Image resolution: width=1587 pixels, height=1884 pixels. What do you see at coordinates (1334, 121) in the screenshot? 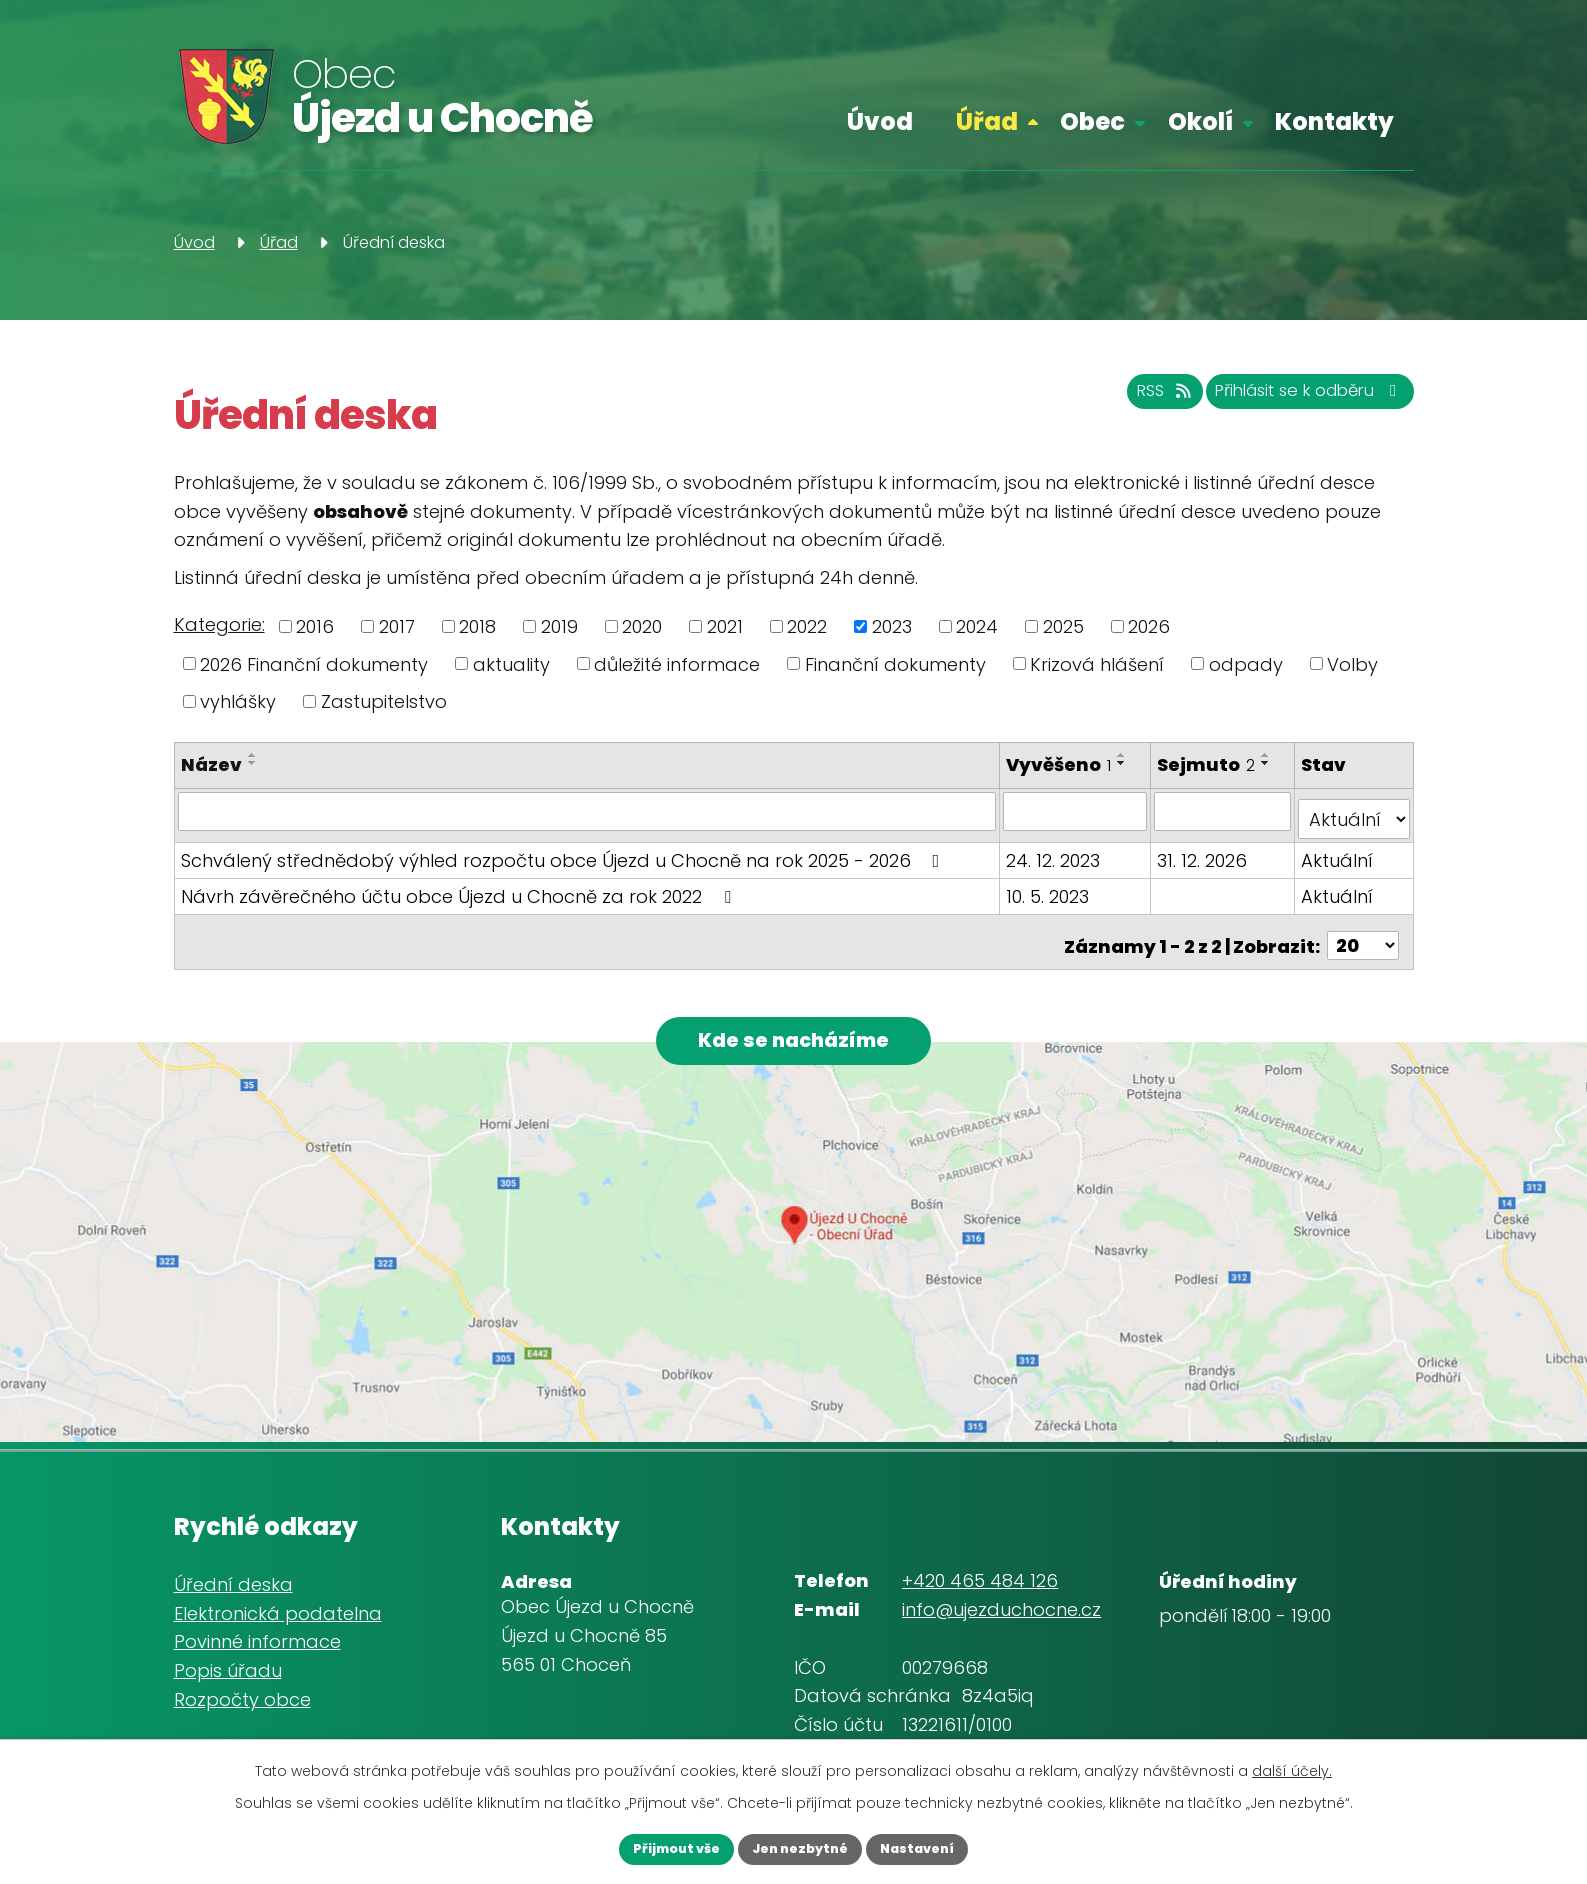
I see `Kontakty` at bounding box center [1334, 121].